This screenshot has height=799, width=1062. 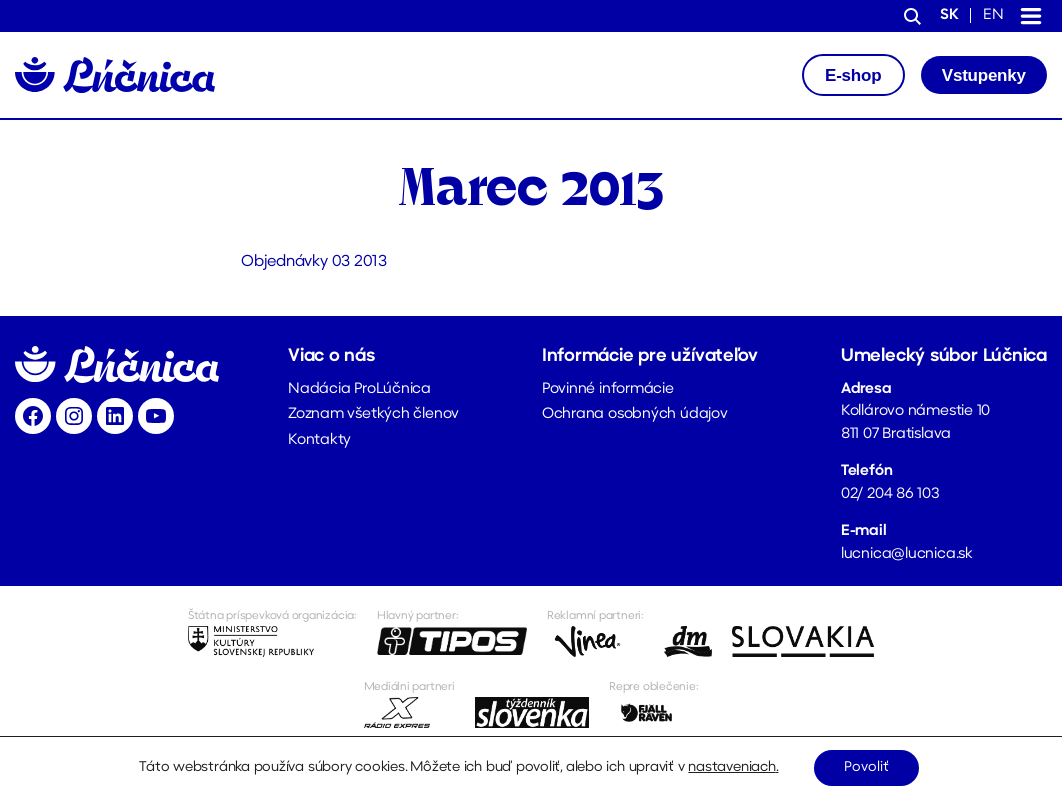 What do you see at coordinates (608, 389) in the screenshot?
I see `Povinné informácie` at bounding box center [608, 389].